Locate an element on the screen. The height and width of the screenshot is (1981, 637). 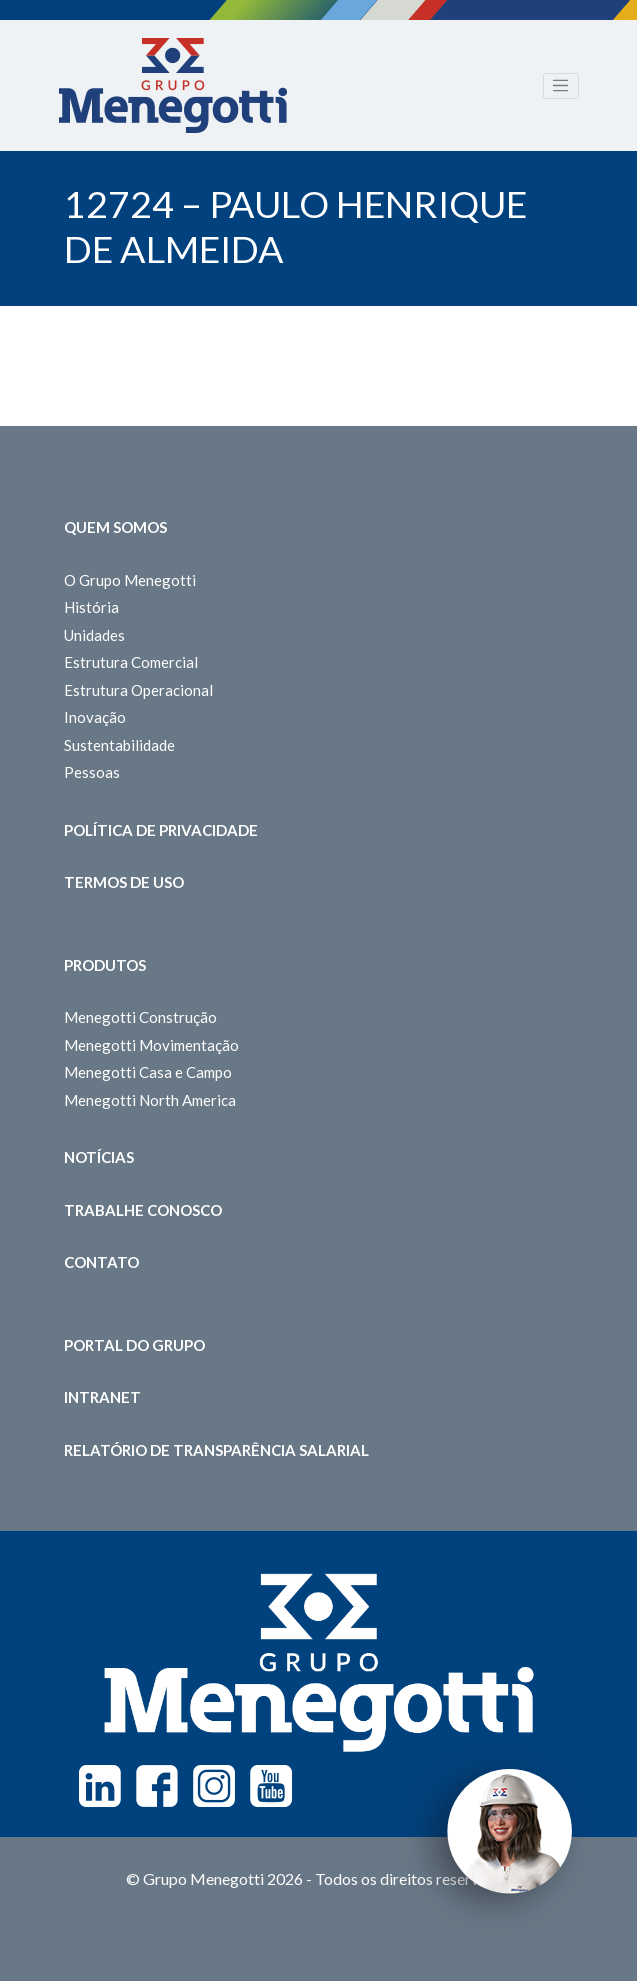
Portal do Grupo is located at coordinates (134, 1345).